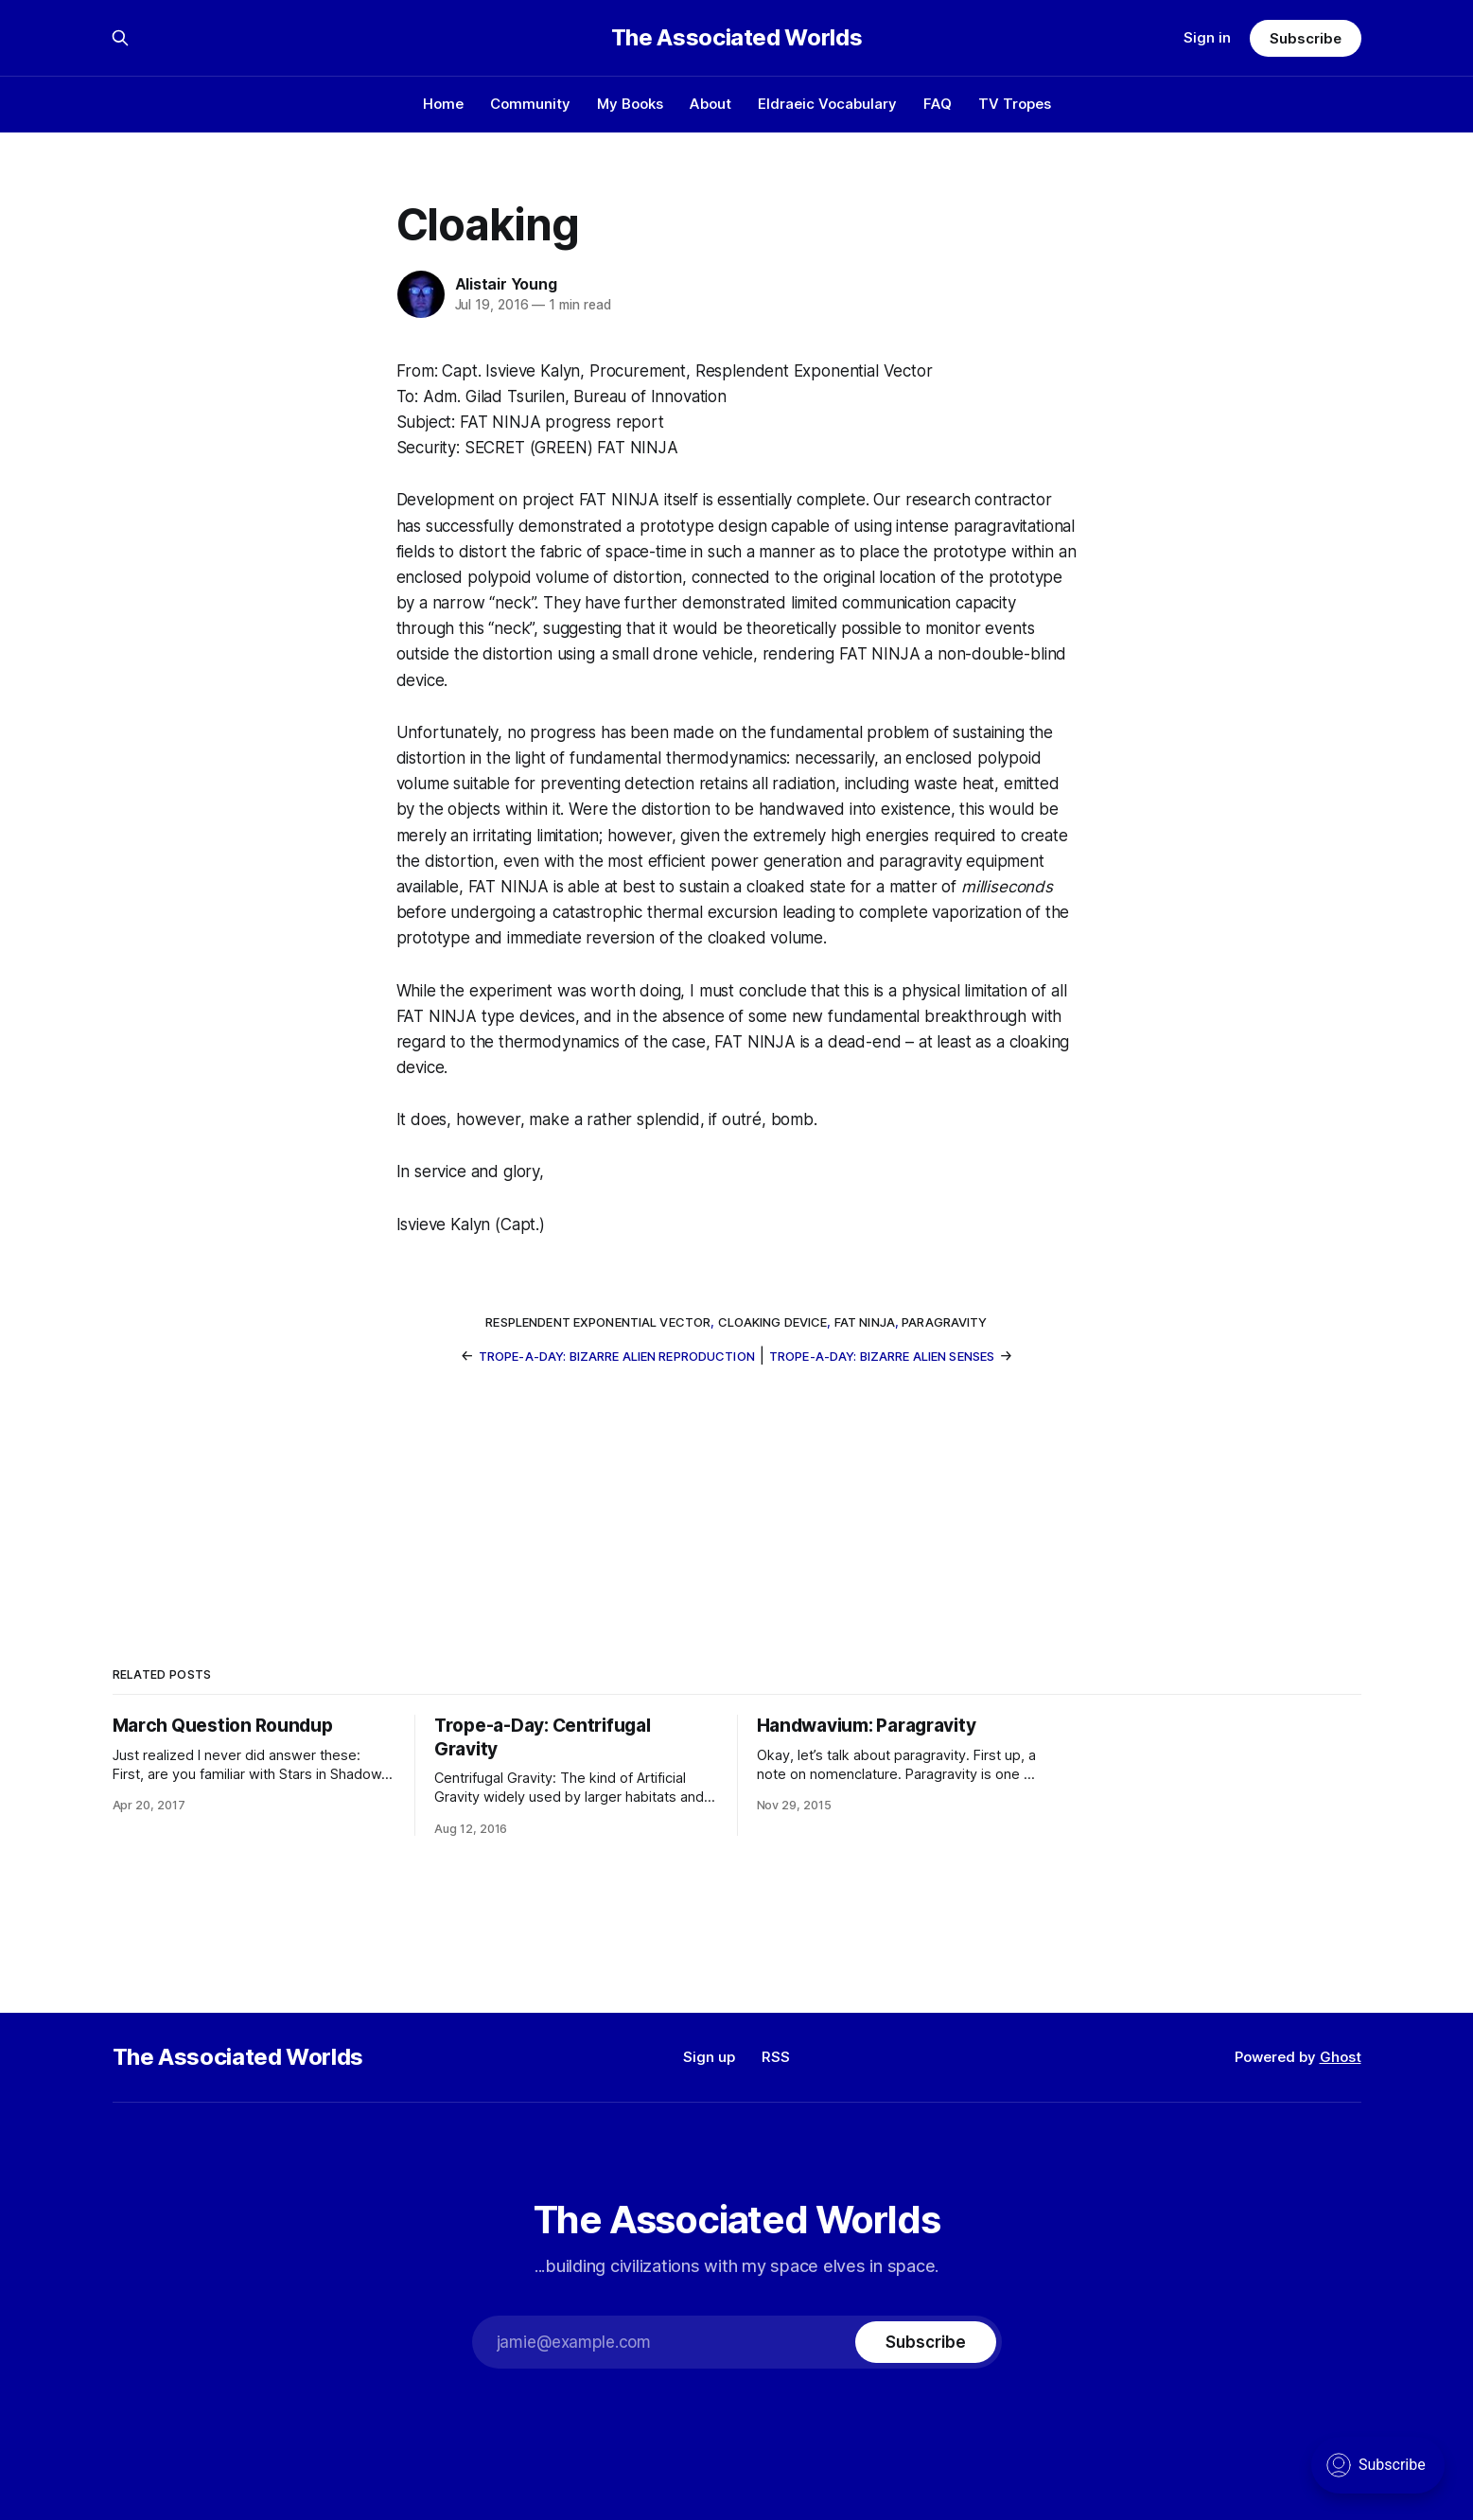 This screenshot has width=1473, height=2520. What do you see at coordinates (120, 38) in the screenshot?
I see `[Search this site]` at bounding box center [120, 38].